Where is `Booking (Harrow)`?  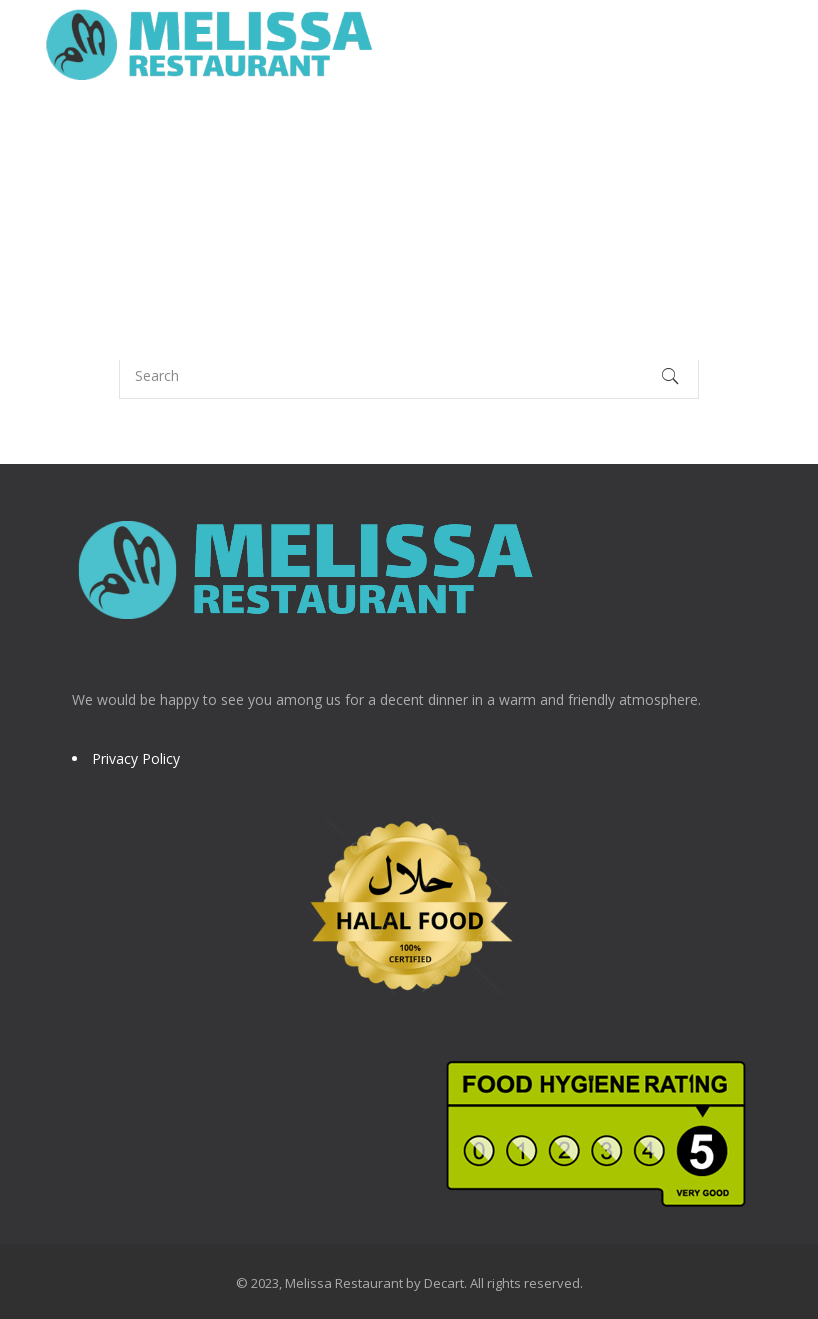
Booking (Harrow) is located at coordinates (580, 134).